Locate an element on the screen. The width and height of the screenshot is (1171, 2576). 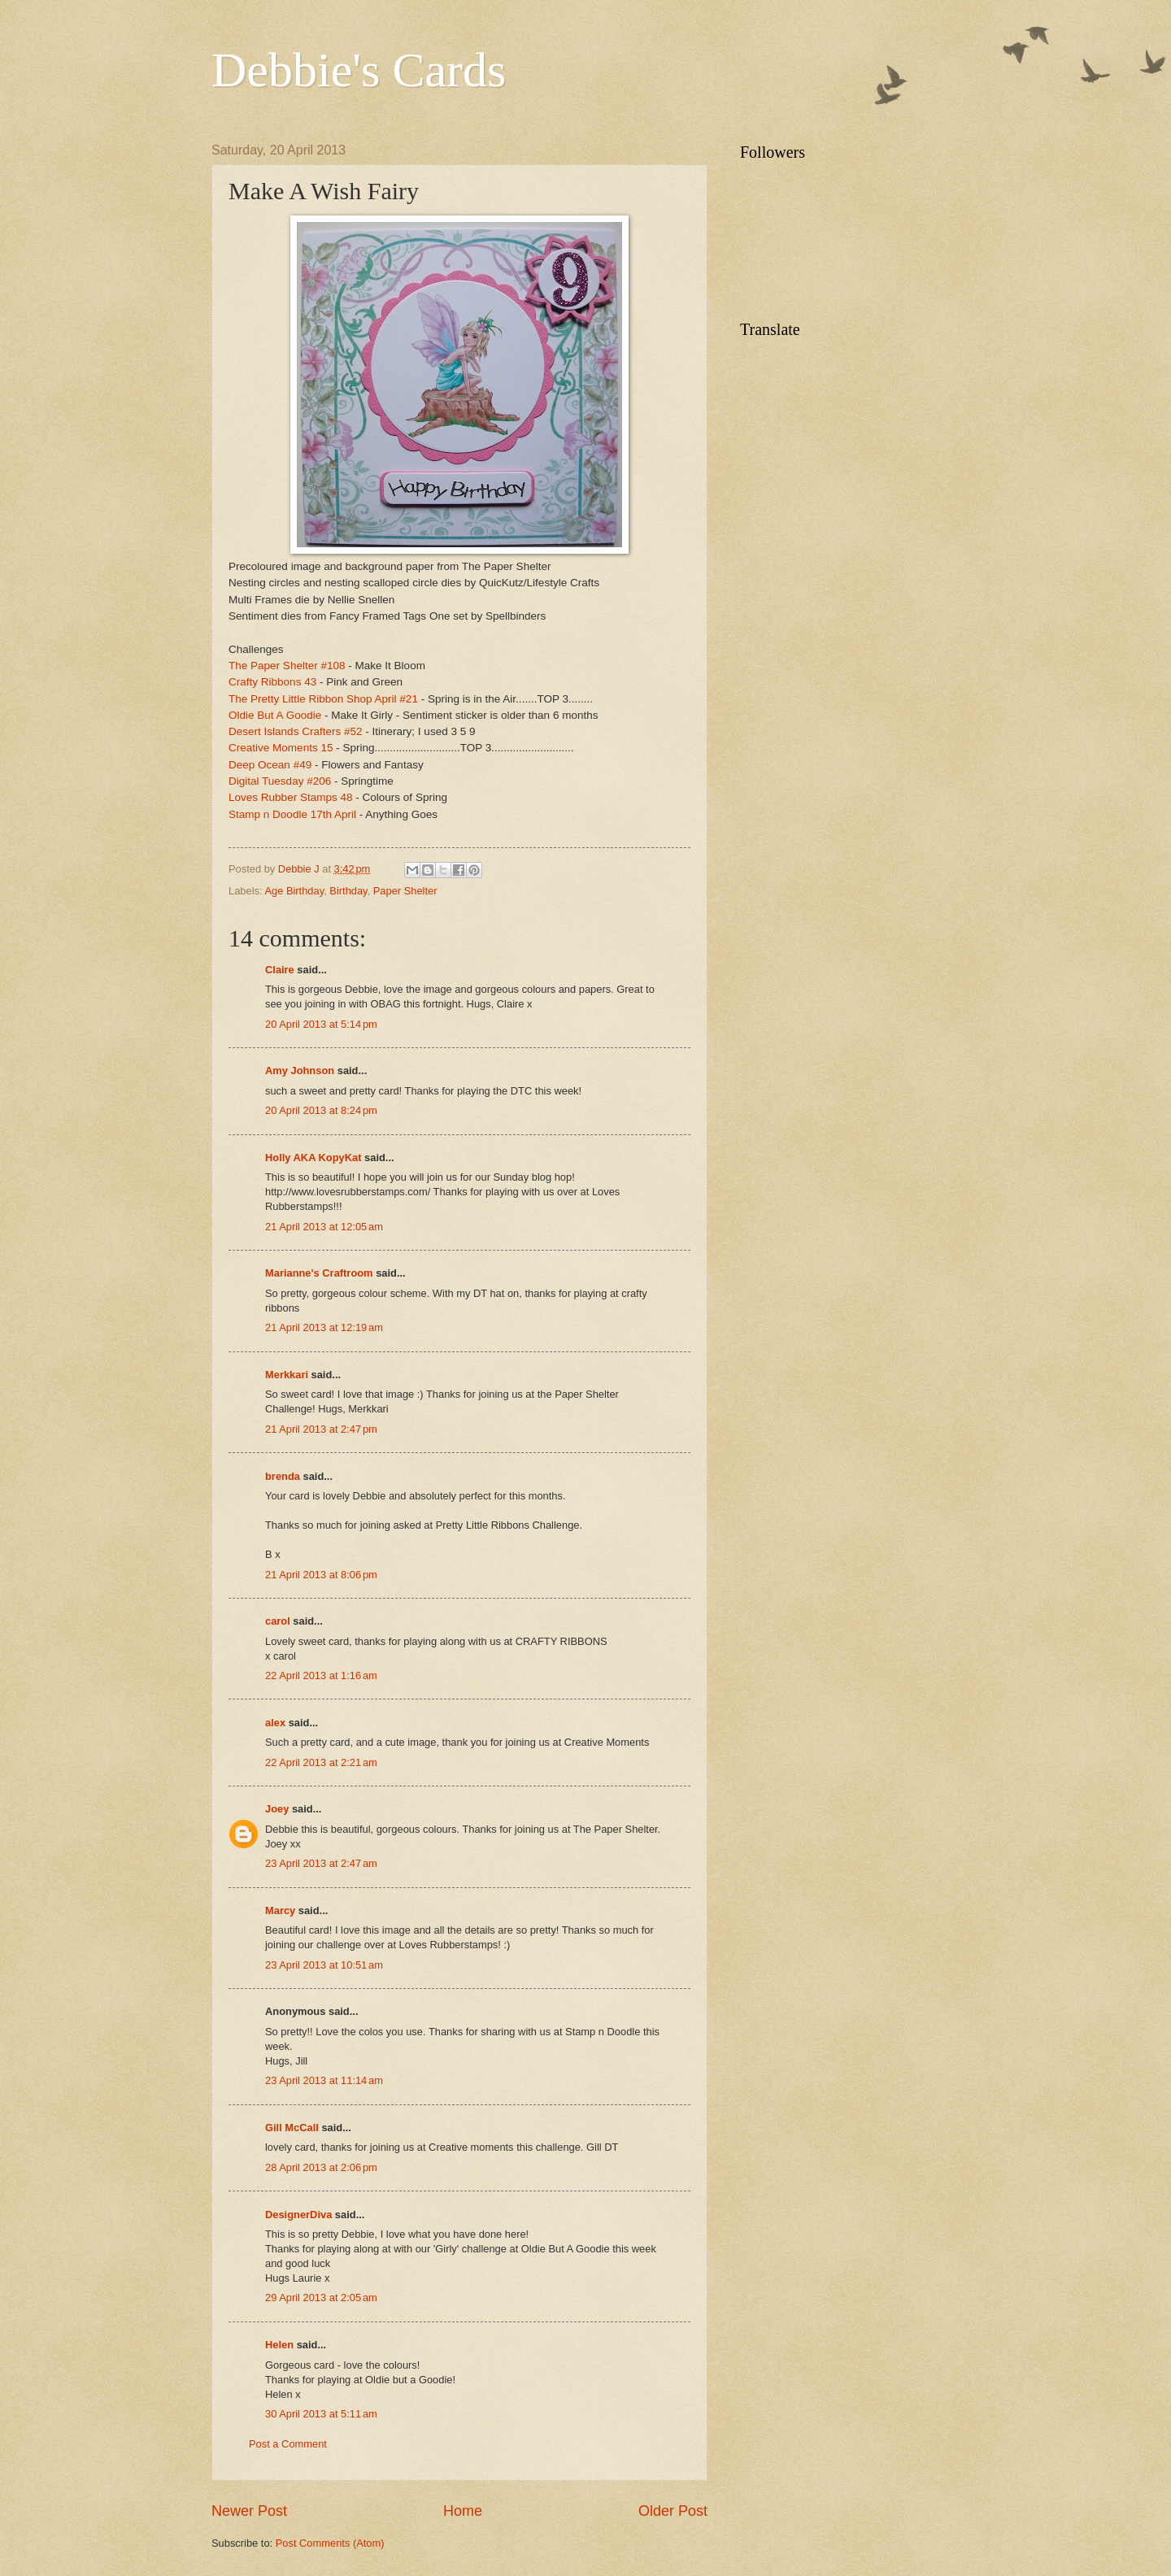
21 April 2013 at 12:05 am is located at coordinates (324, 1227).